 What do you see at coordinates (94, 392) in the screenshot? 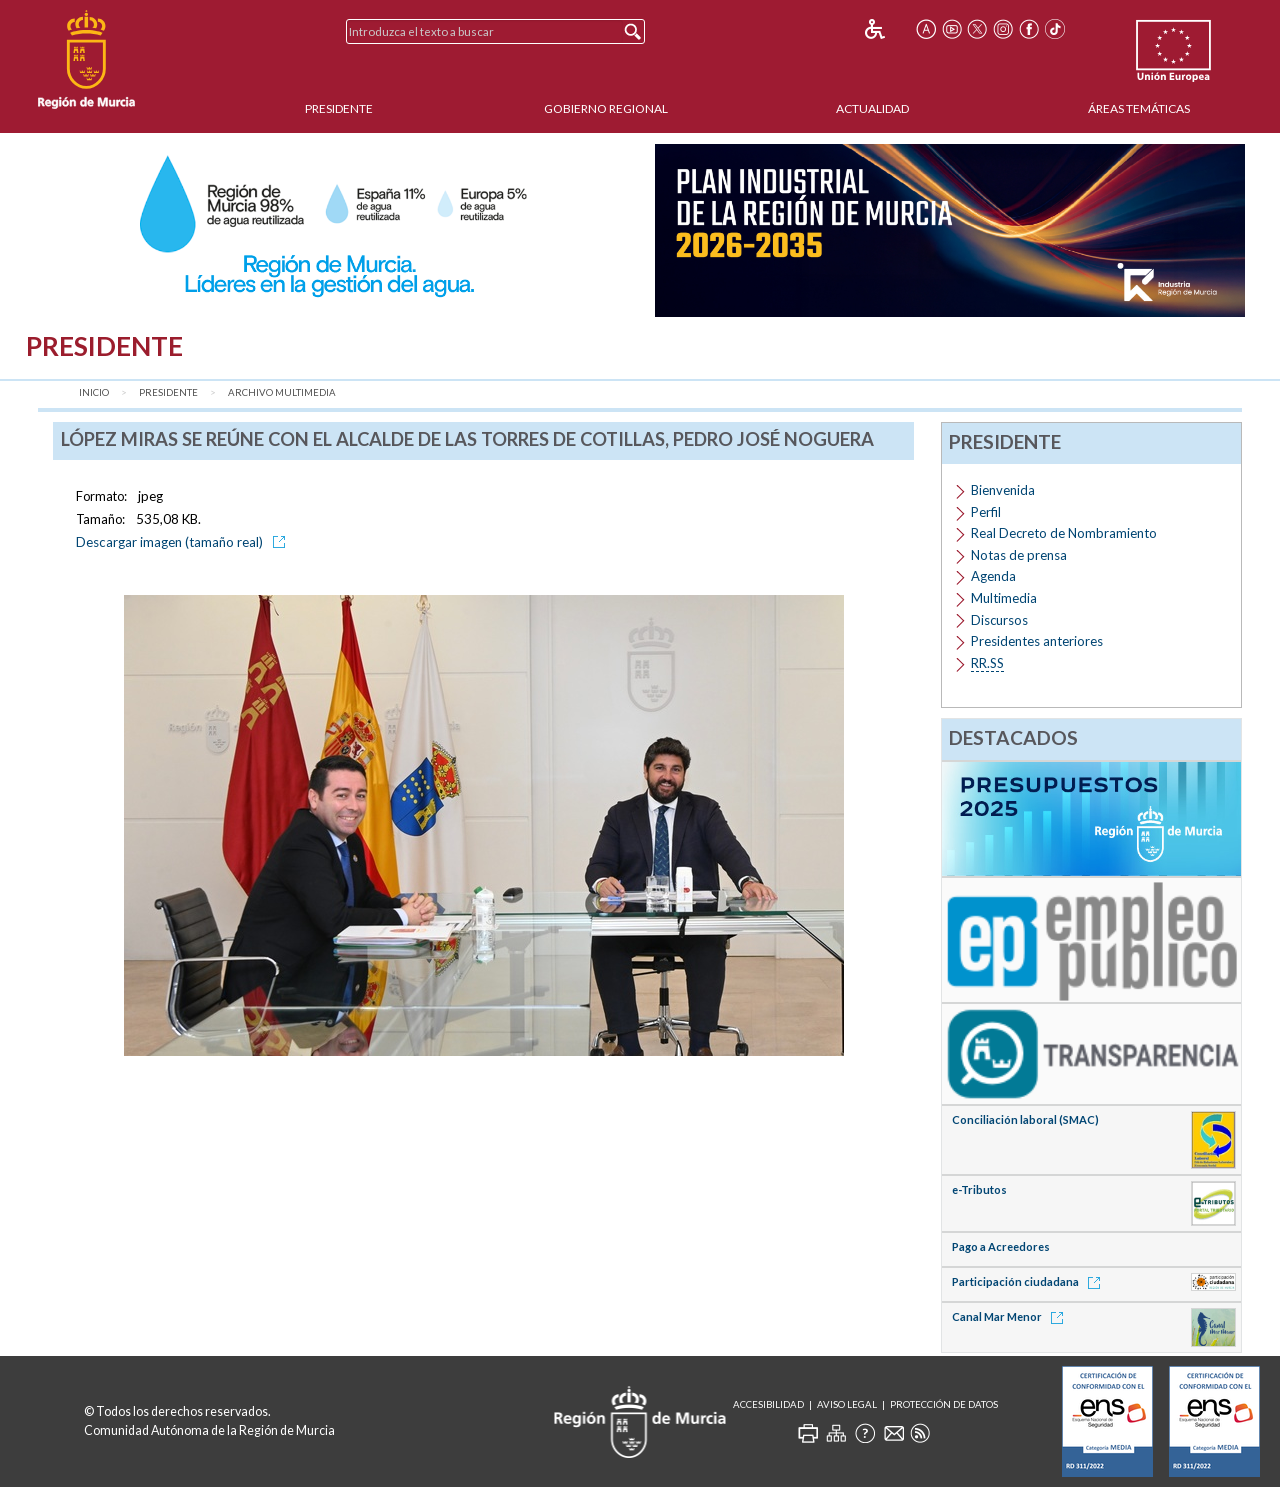
I see `Inicio` at bounding box center [94, 392].